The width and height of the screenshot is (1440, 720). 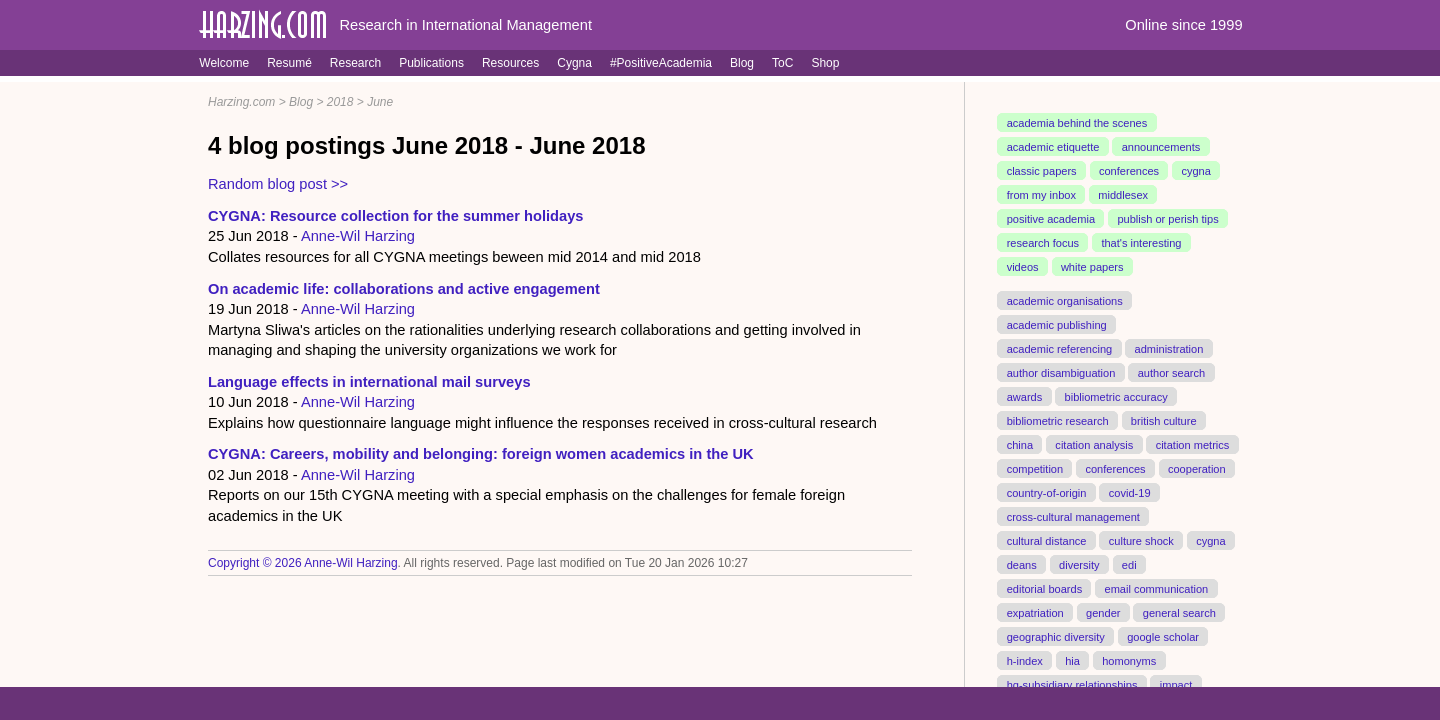 What do you see at coordinates (1092, 267) in the screenshot?
I see `white papers` at bounding box center [1092, 267].